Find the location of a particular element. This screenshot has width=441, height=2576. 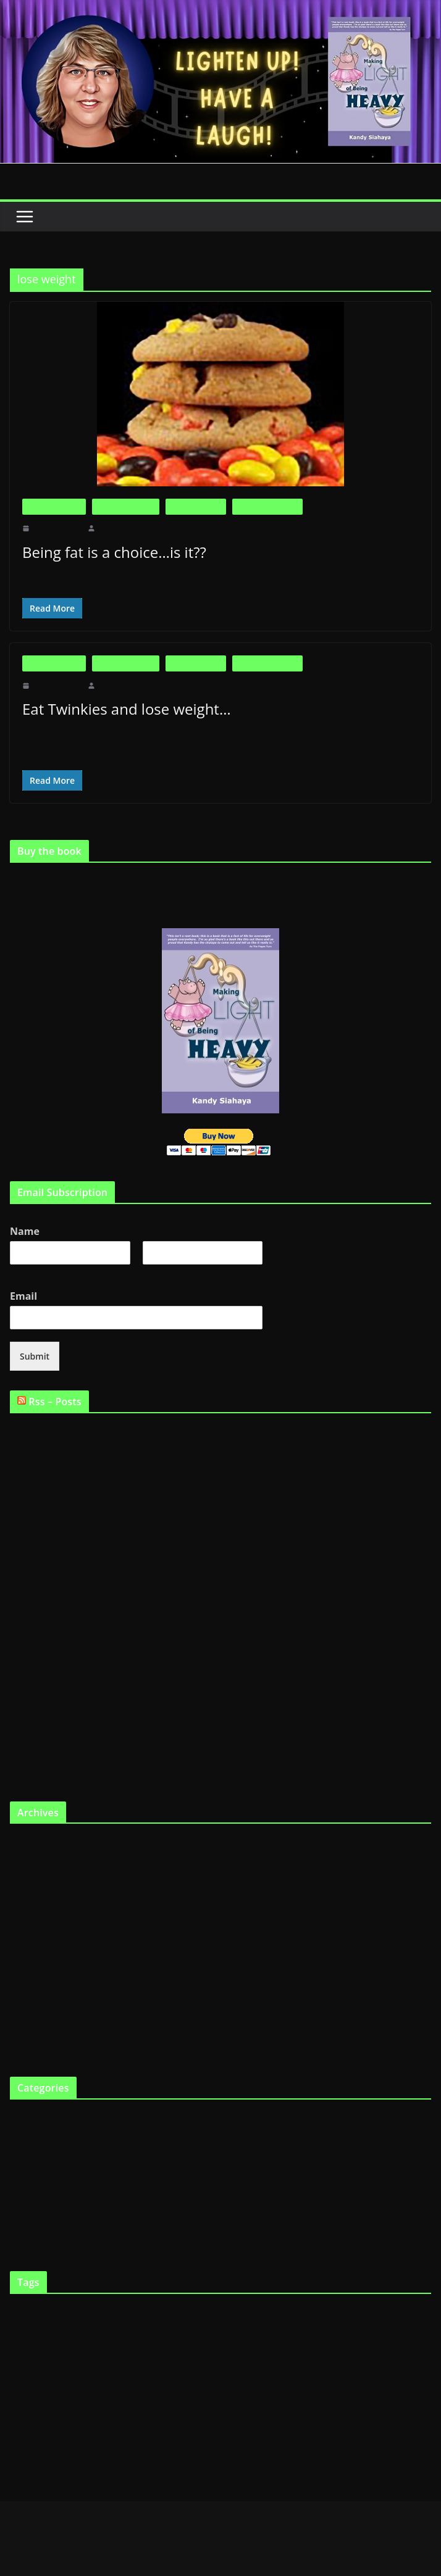

Programs [Programs (3 items)] is located at coordinates (183, 2399).